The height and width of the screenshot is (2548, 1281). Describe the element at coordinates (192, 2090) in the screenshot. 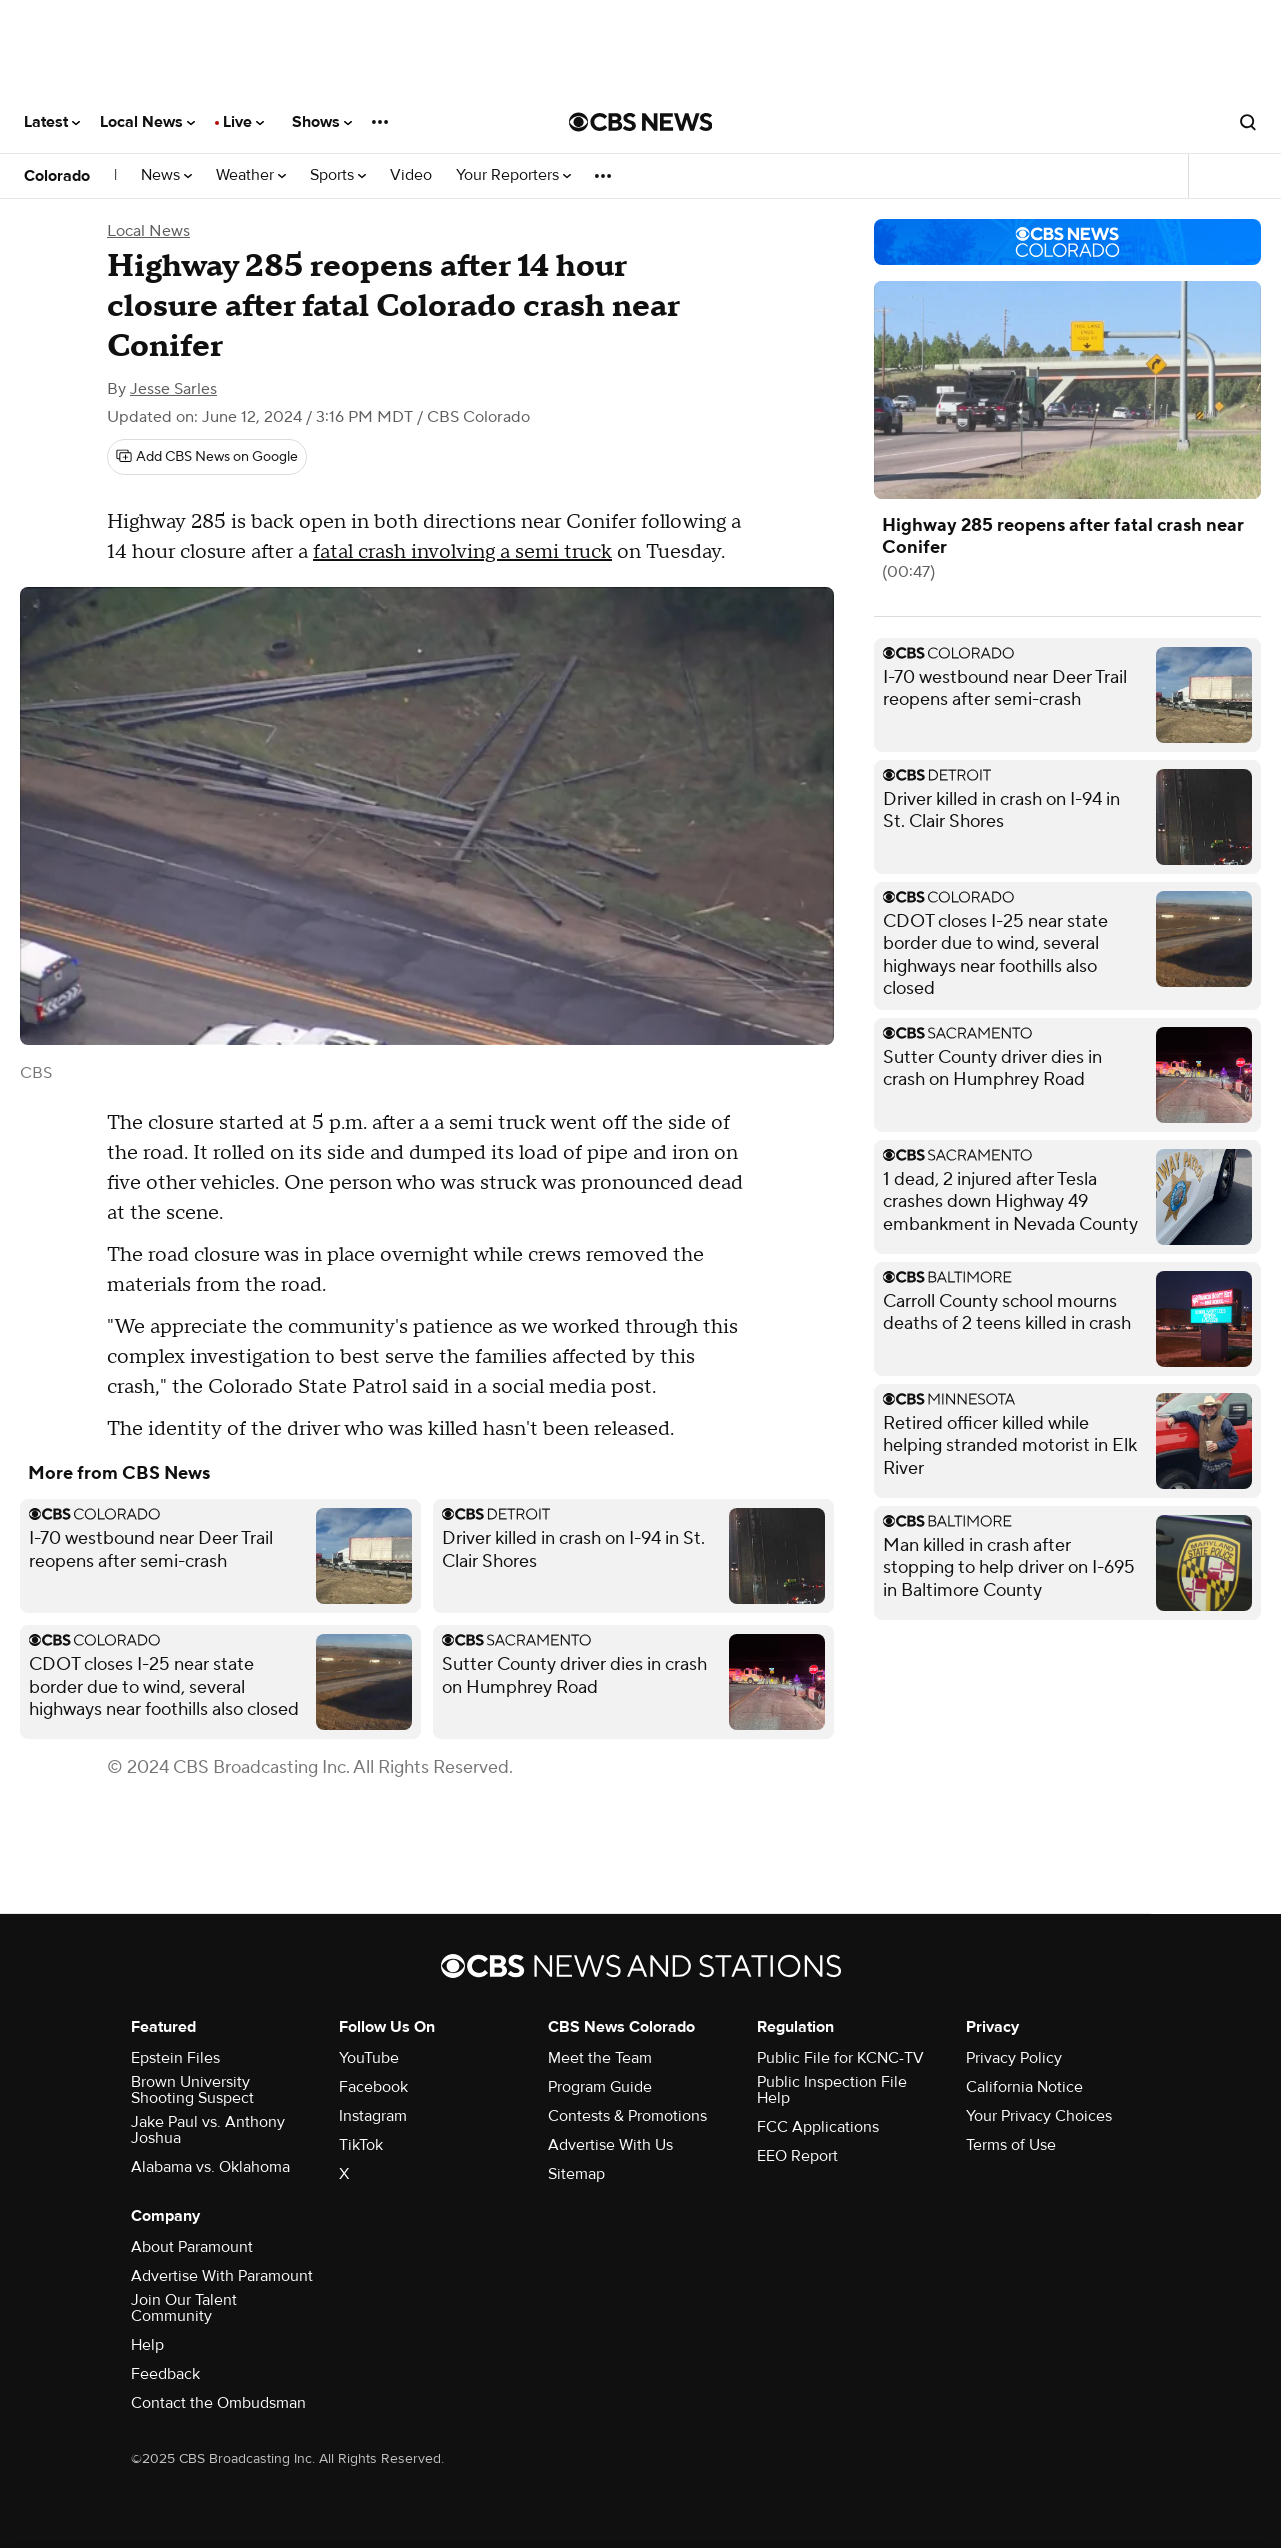

I see `Brown University Shooting Suspect` at that location.